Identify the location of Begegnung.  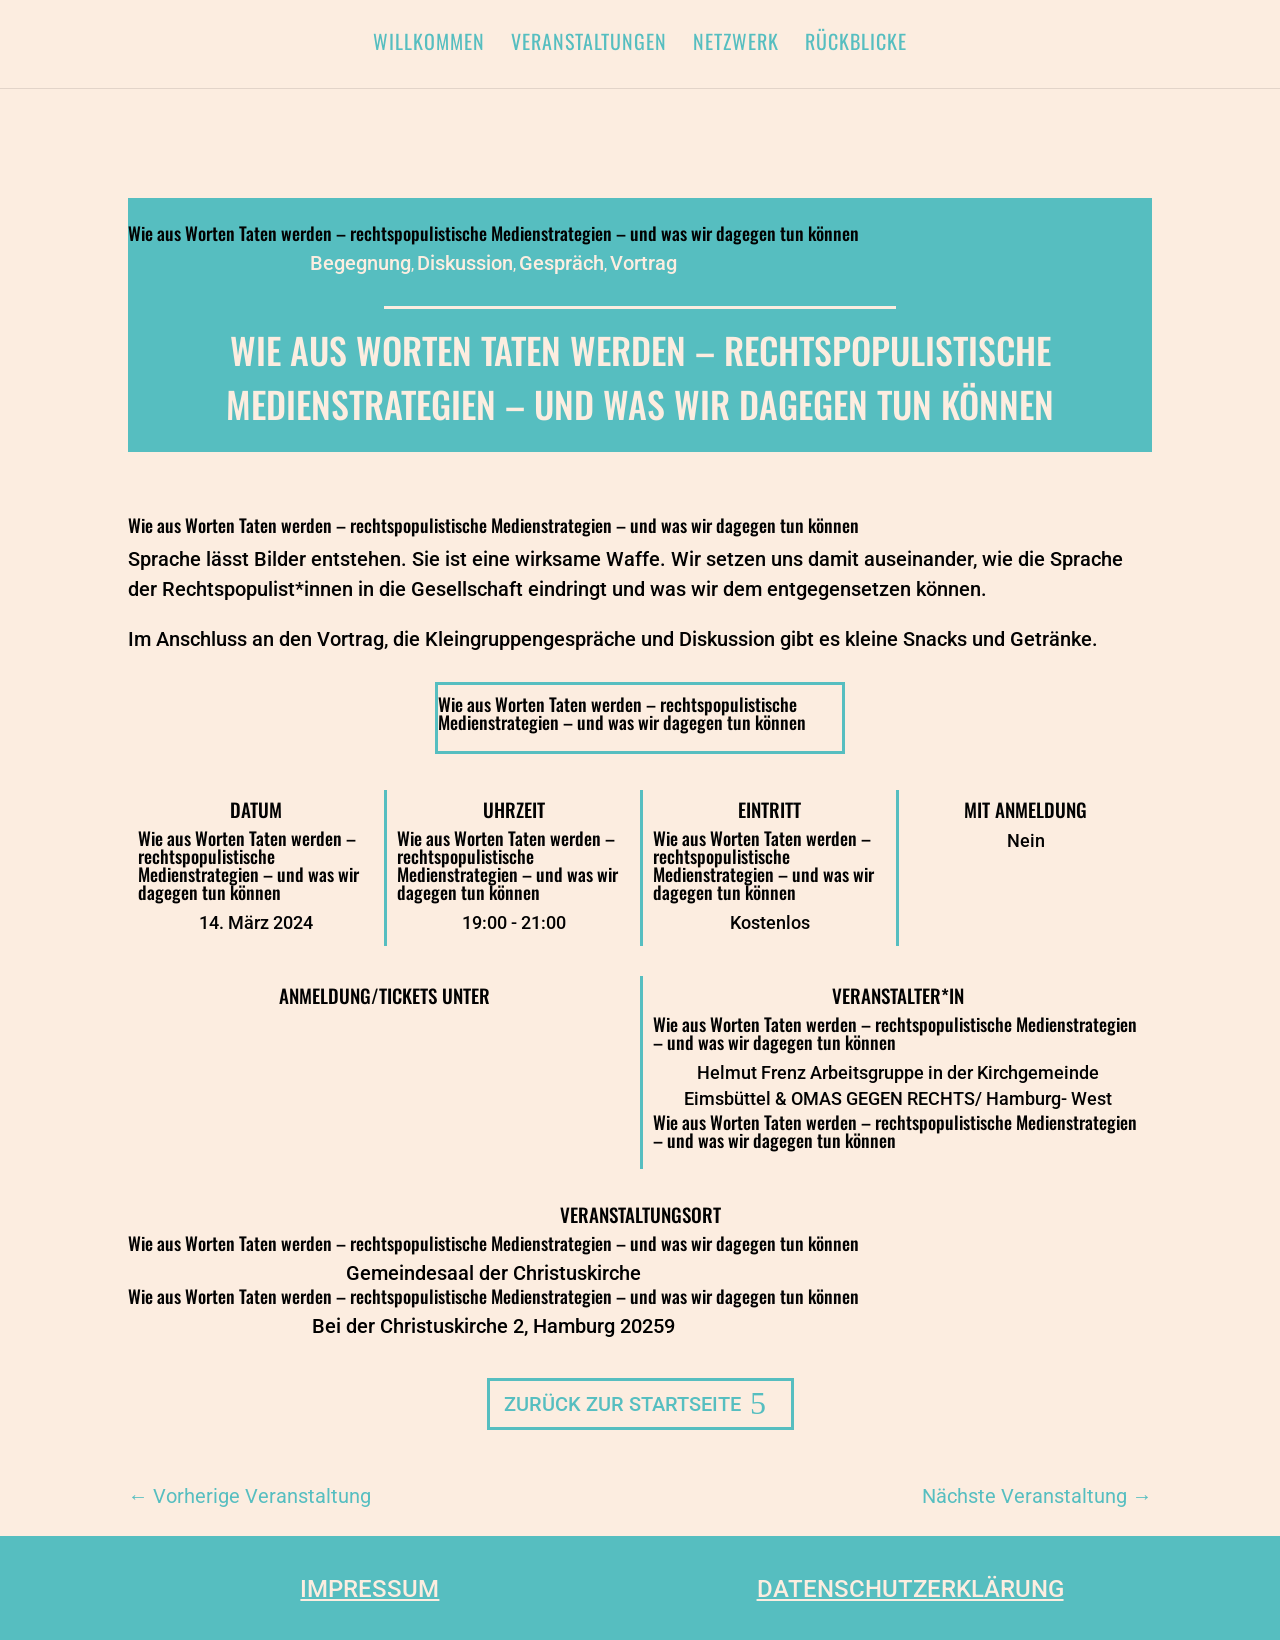
(360, 263).